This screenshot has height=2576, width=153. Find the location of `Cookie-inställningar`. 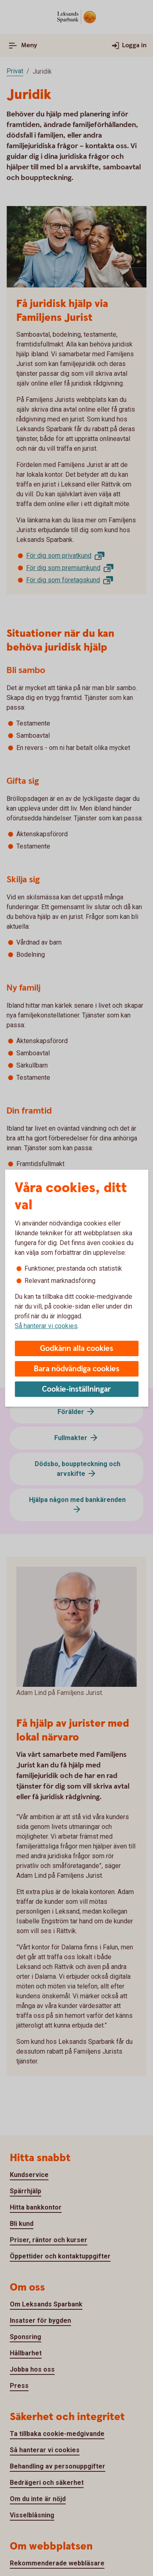

Cookie-inställningar is located at coordinates (76, 1389).